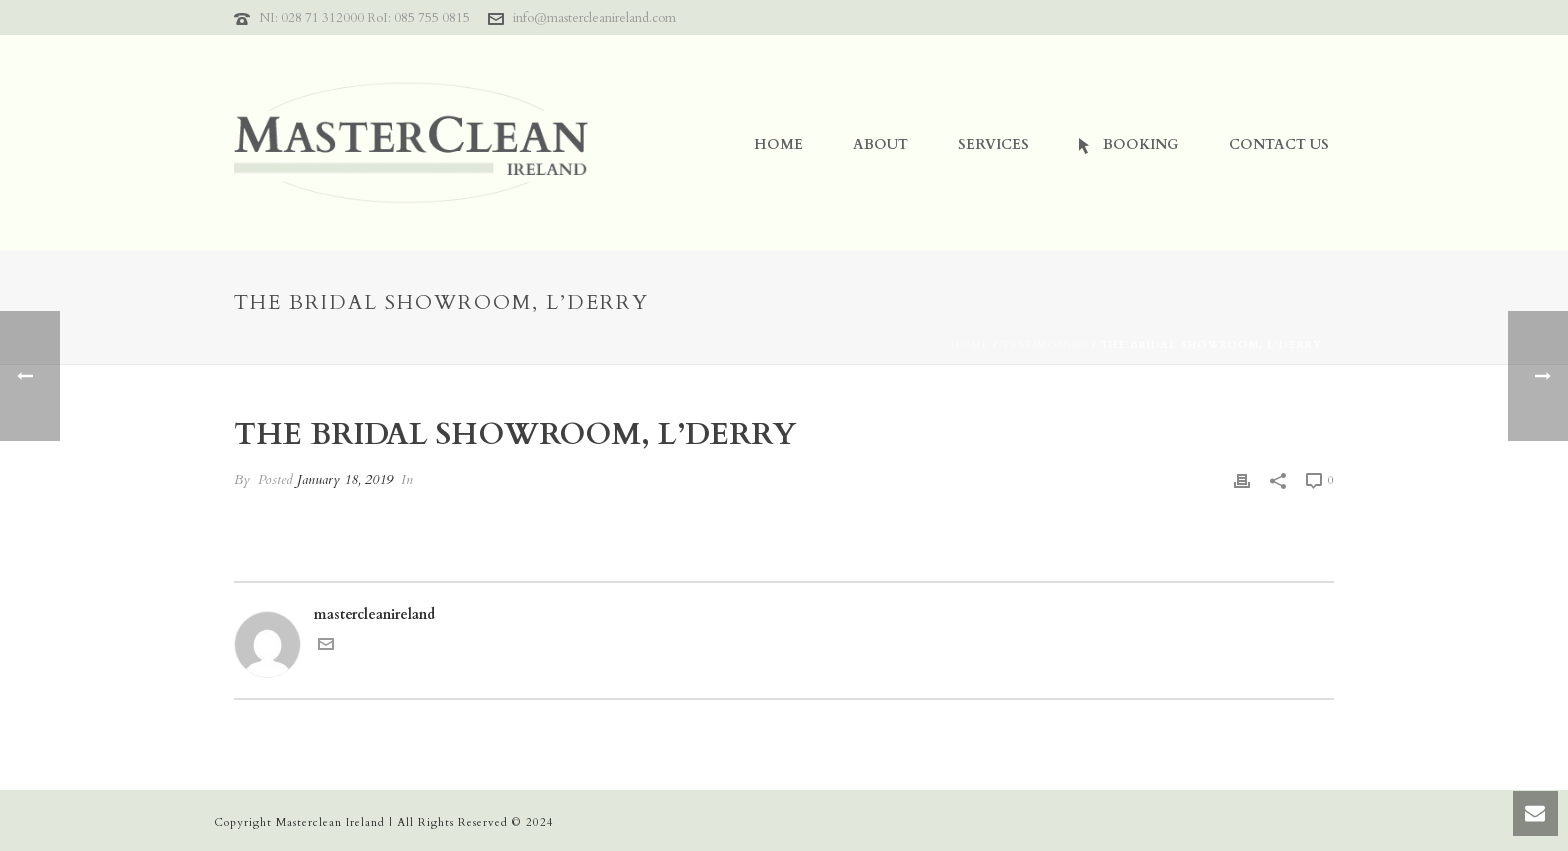  I want to click on Contact Us, so click(1279, 144).